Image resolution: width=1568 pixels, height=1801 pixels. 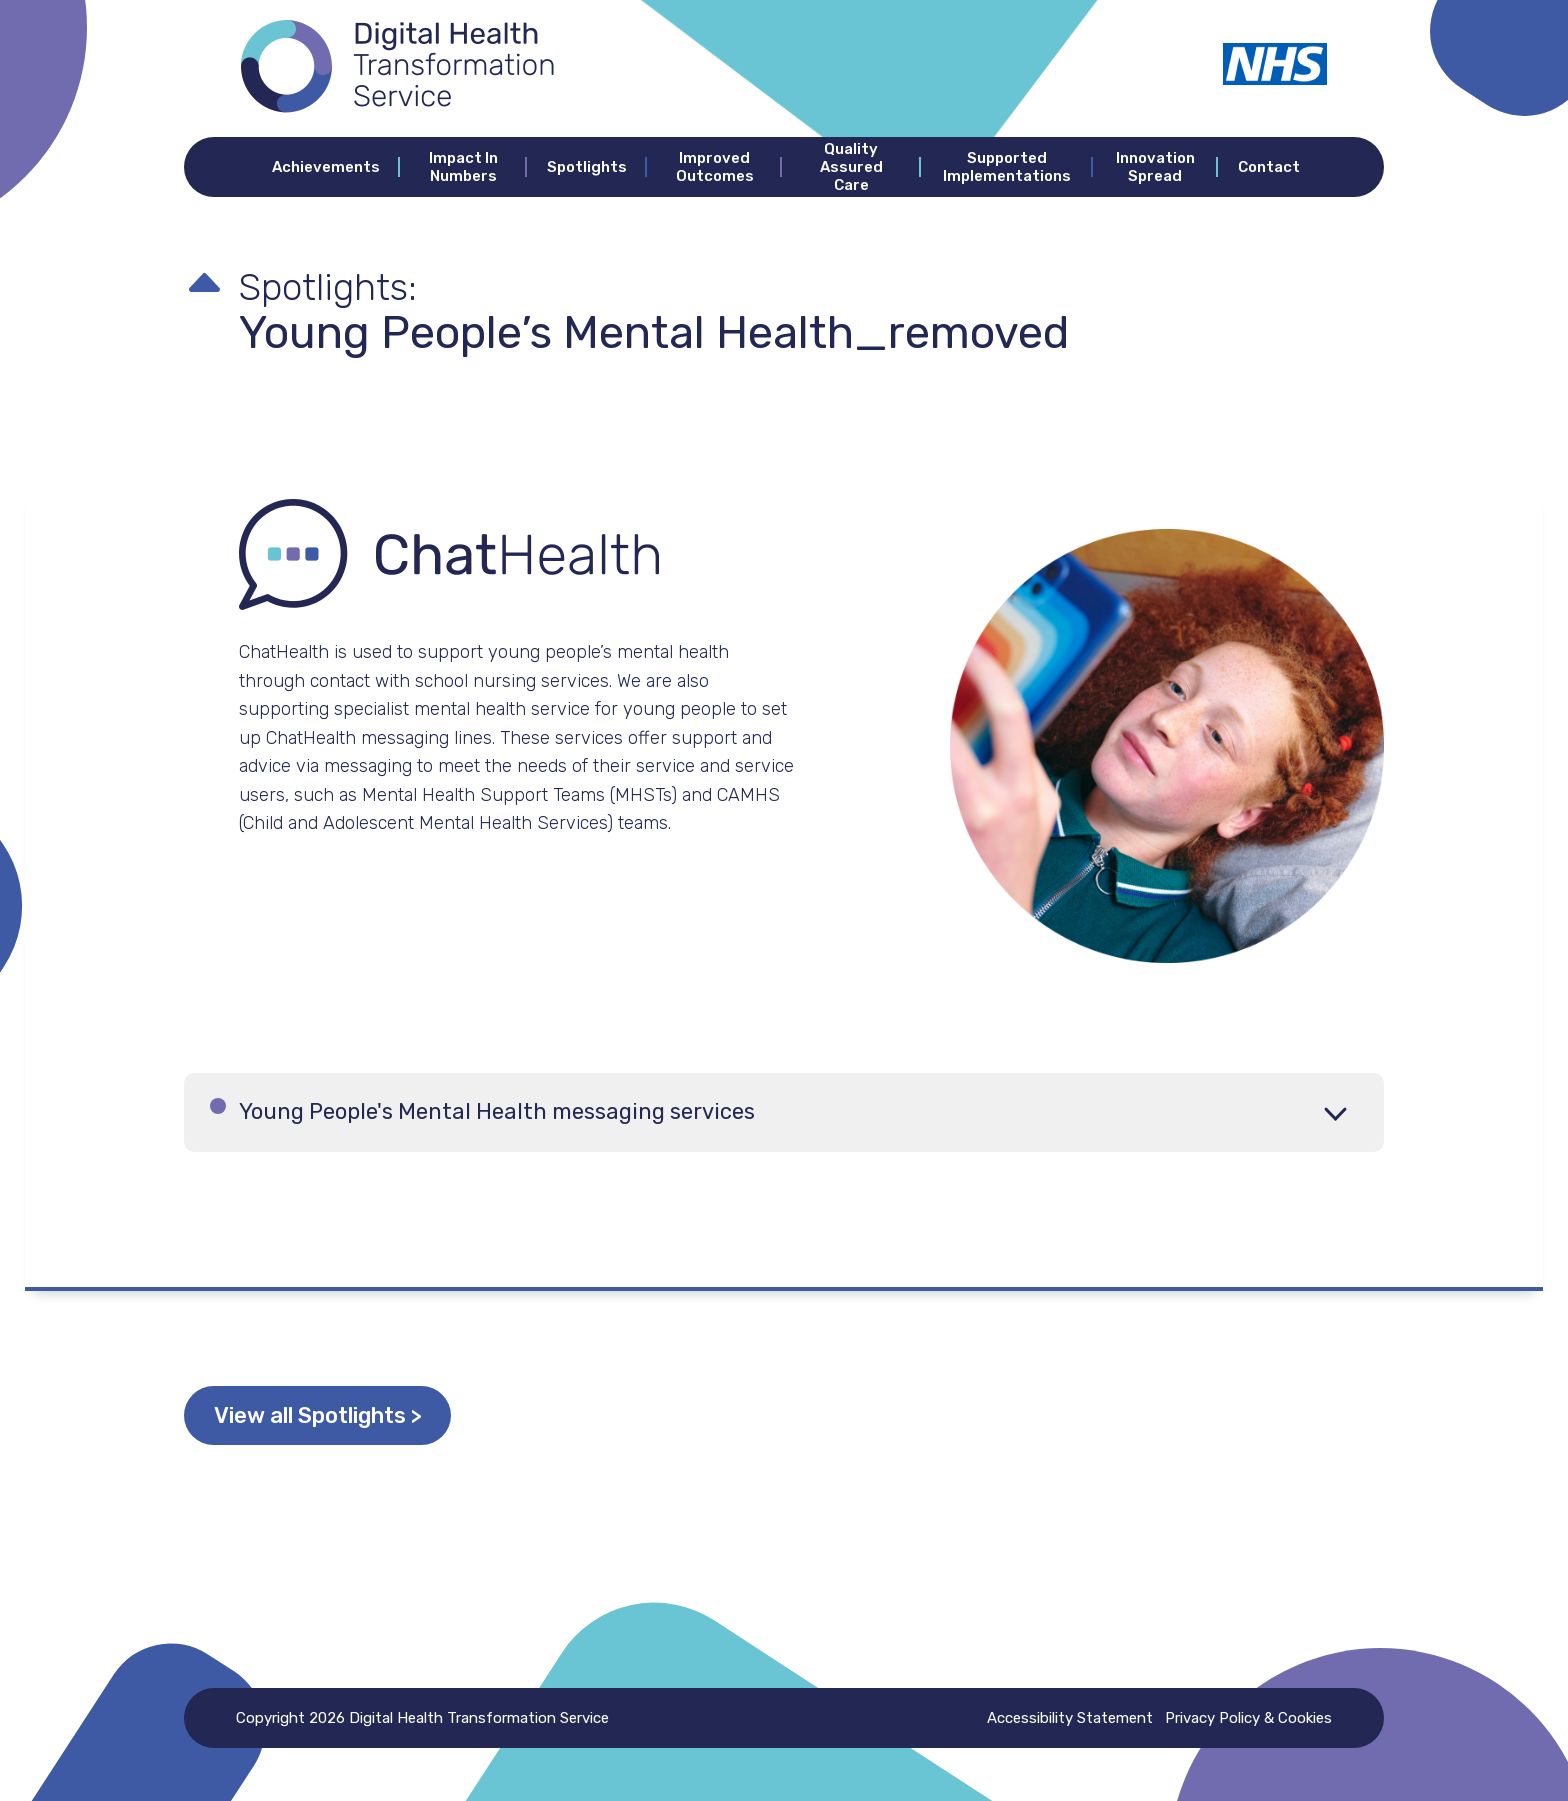 I want to click on View all Spotlights >, so click(x=358, y=1415).